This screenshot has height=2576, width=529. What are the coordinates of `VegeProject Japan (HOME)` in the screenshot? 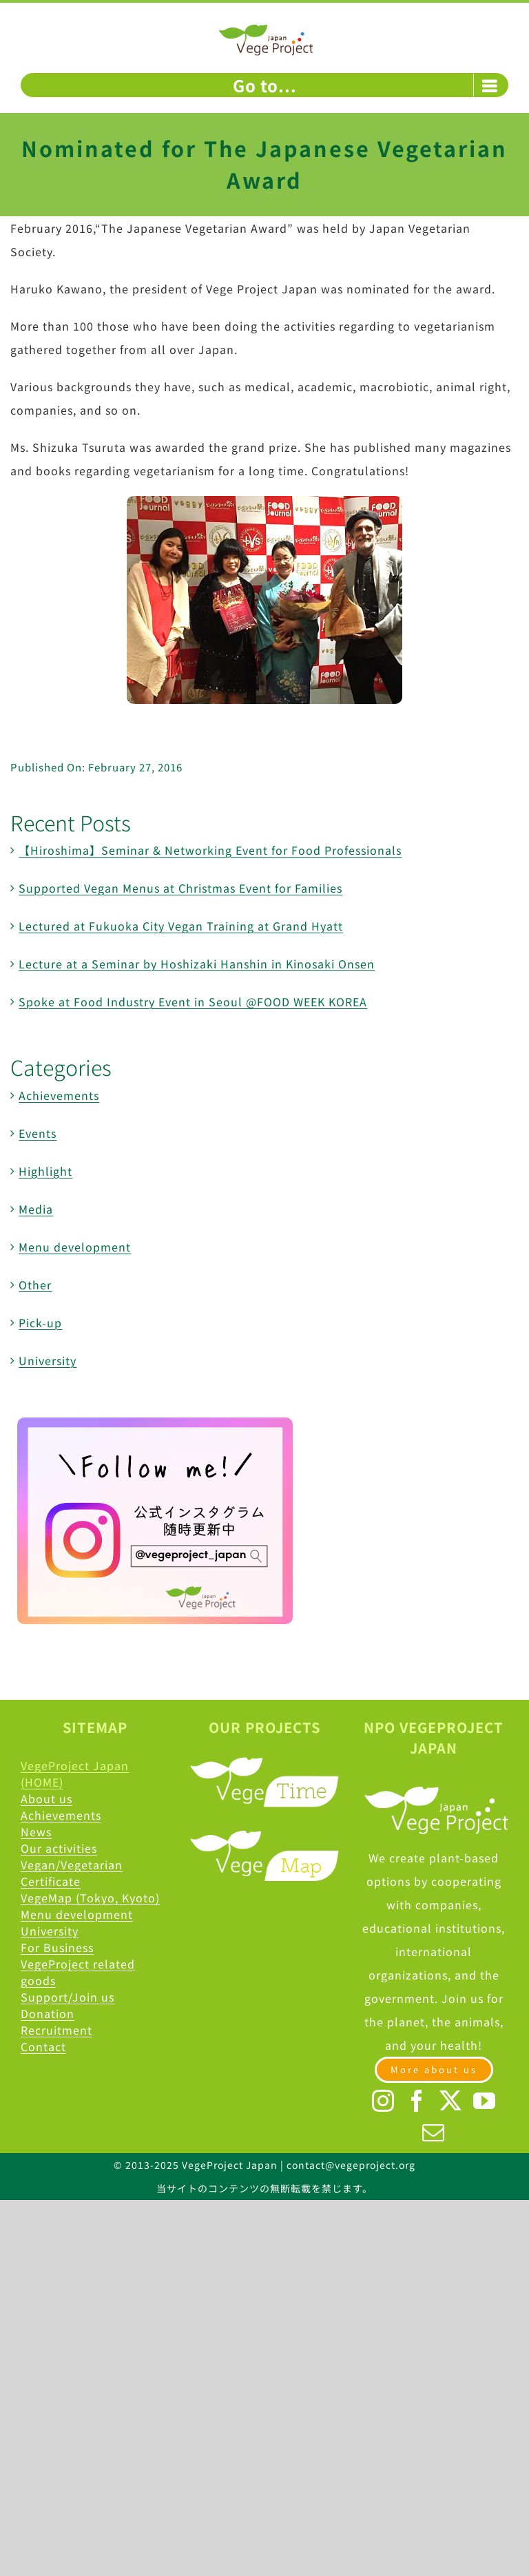 It's located at (75, 1773).